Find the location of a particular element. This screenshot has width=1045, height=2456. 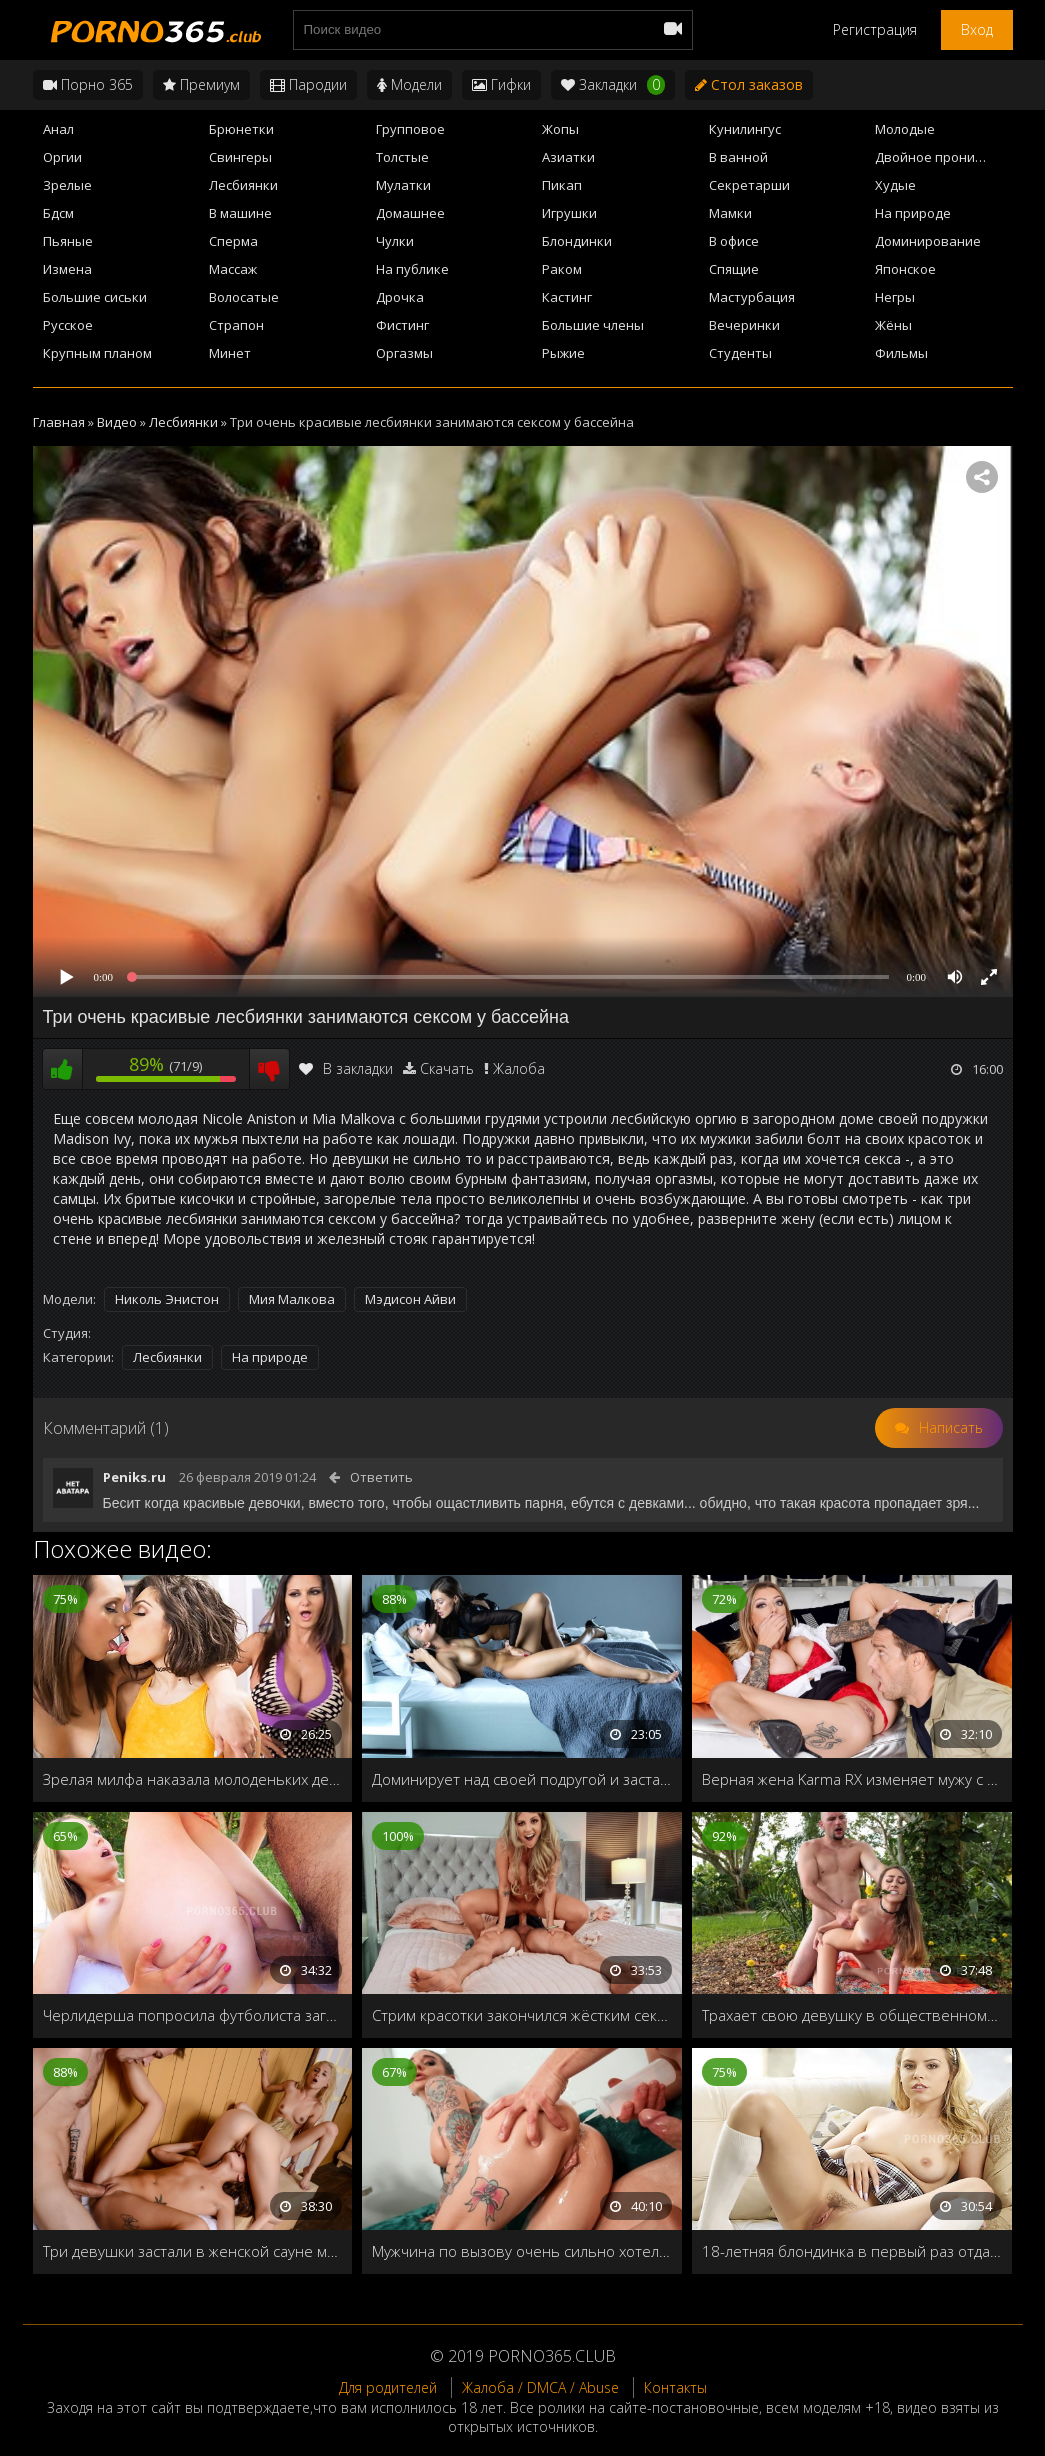

Черлидерша попросила футболиста загнать член в её узкую дырочку is located at coordinates (193, 2015).